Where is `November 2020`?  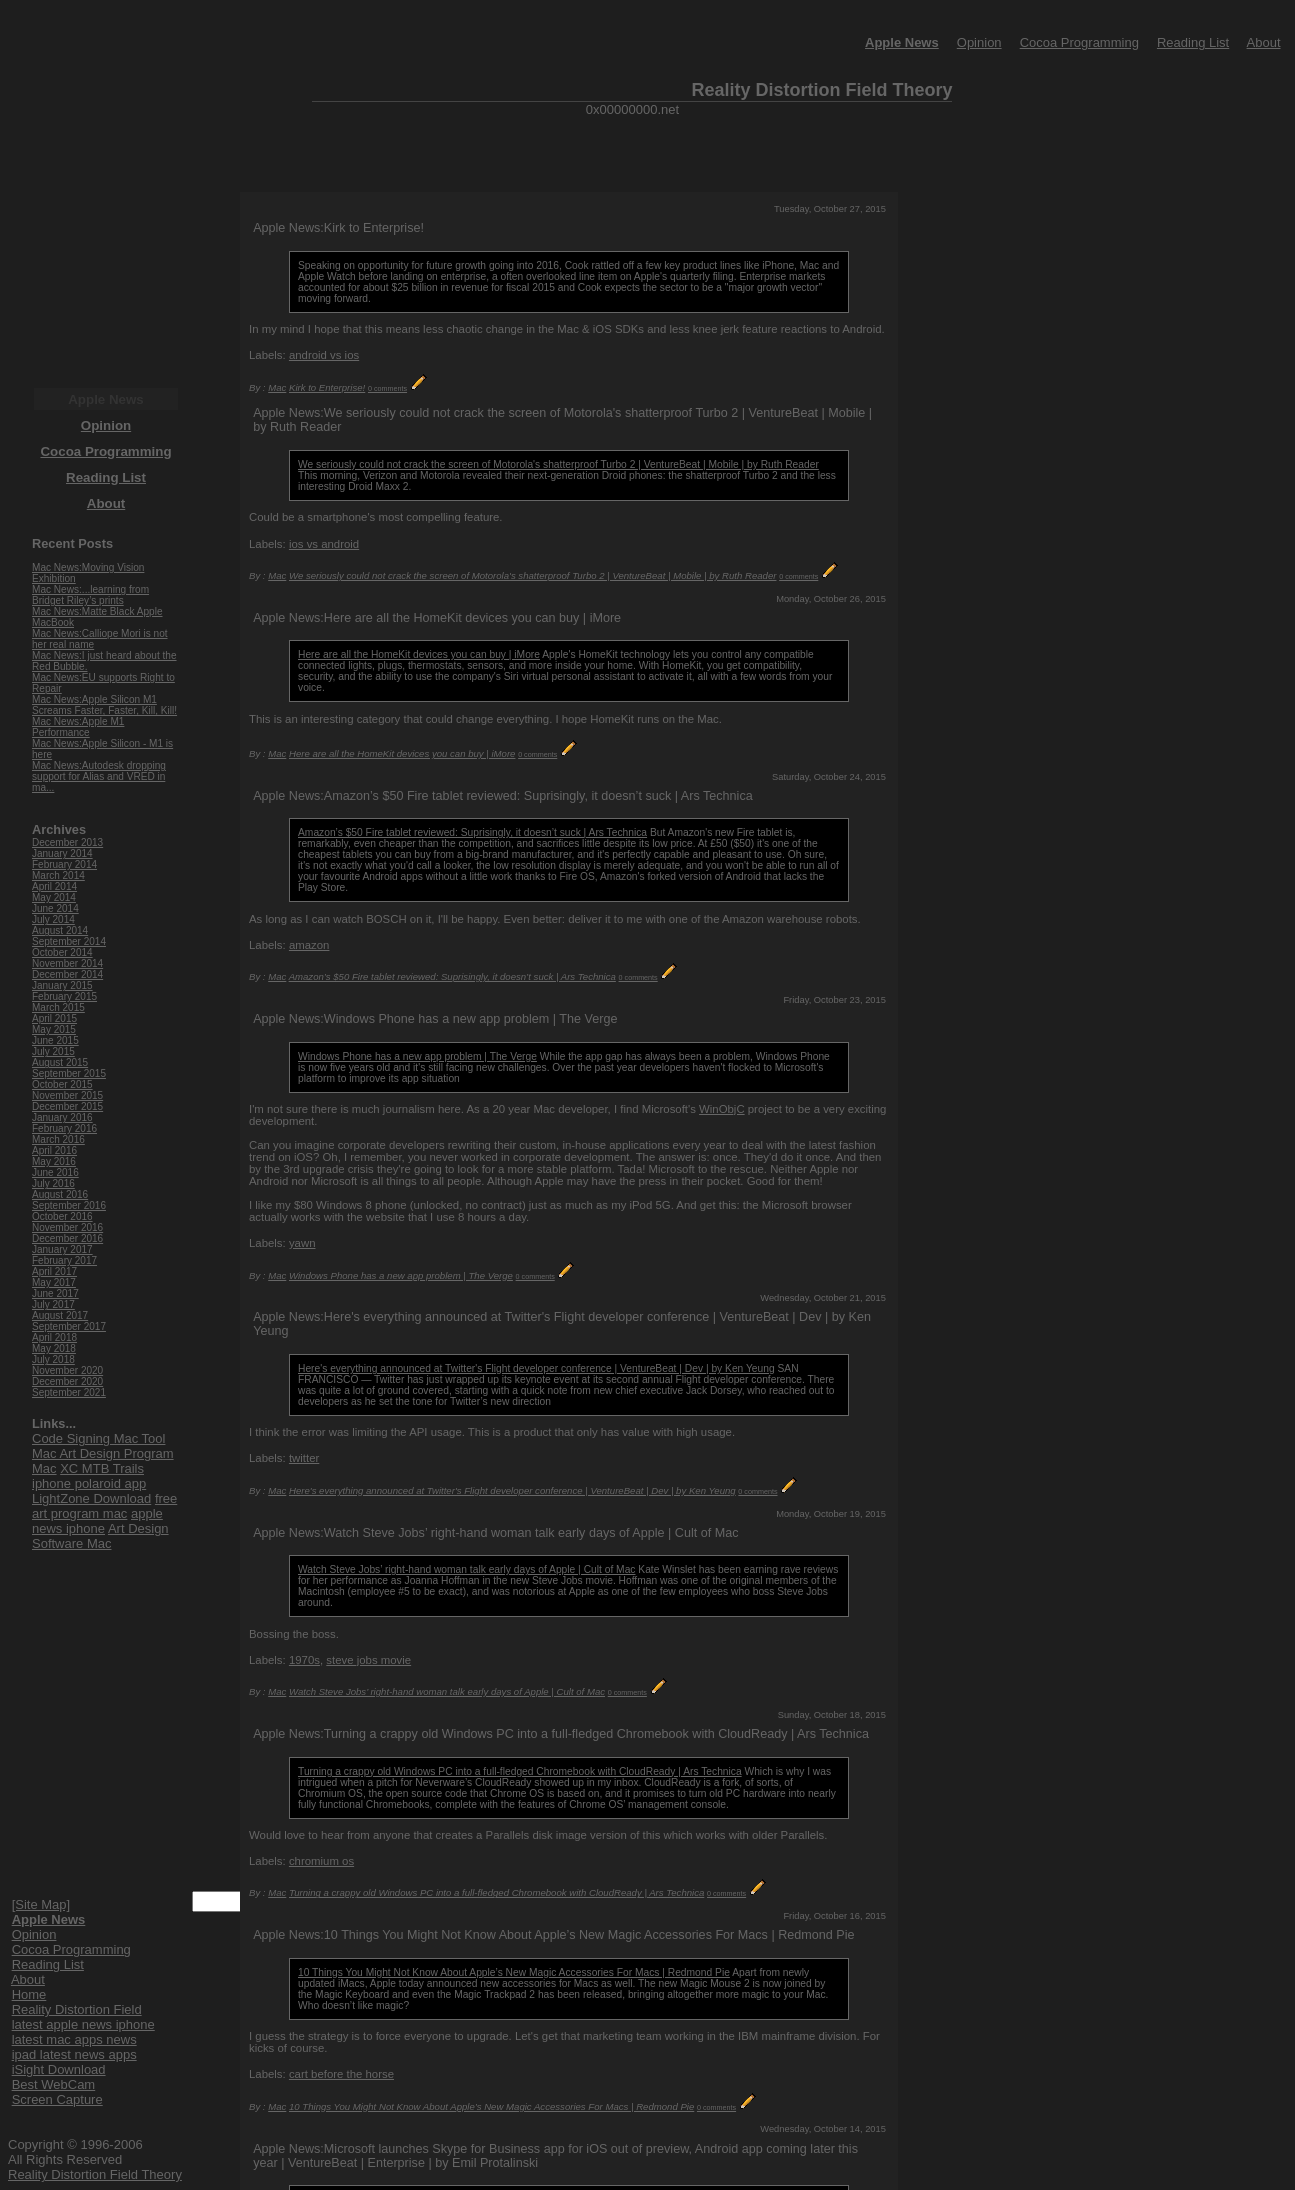 November 2020 is located at coordinates (67, 1370).